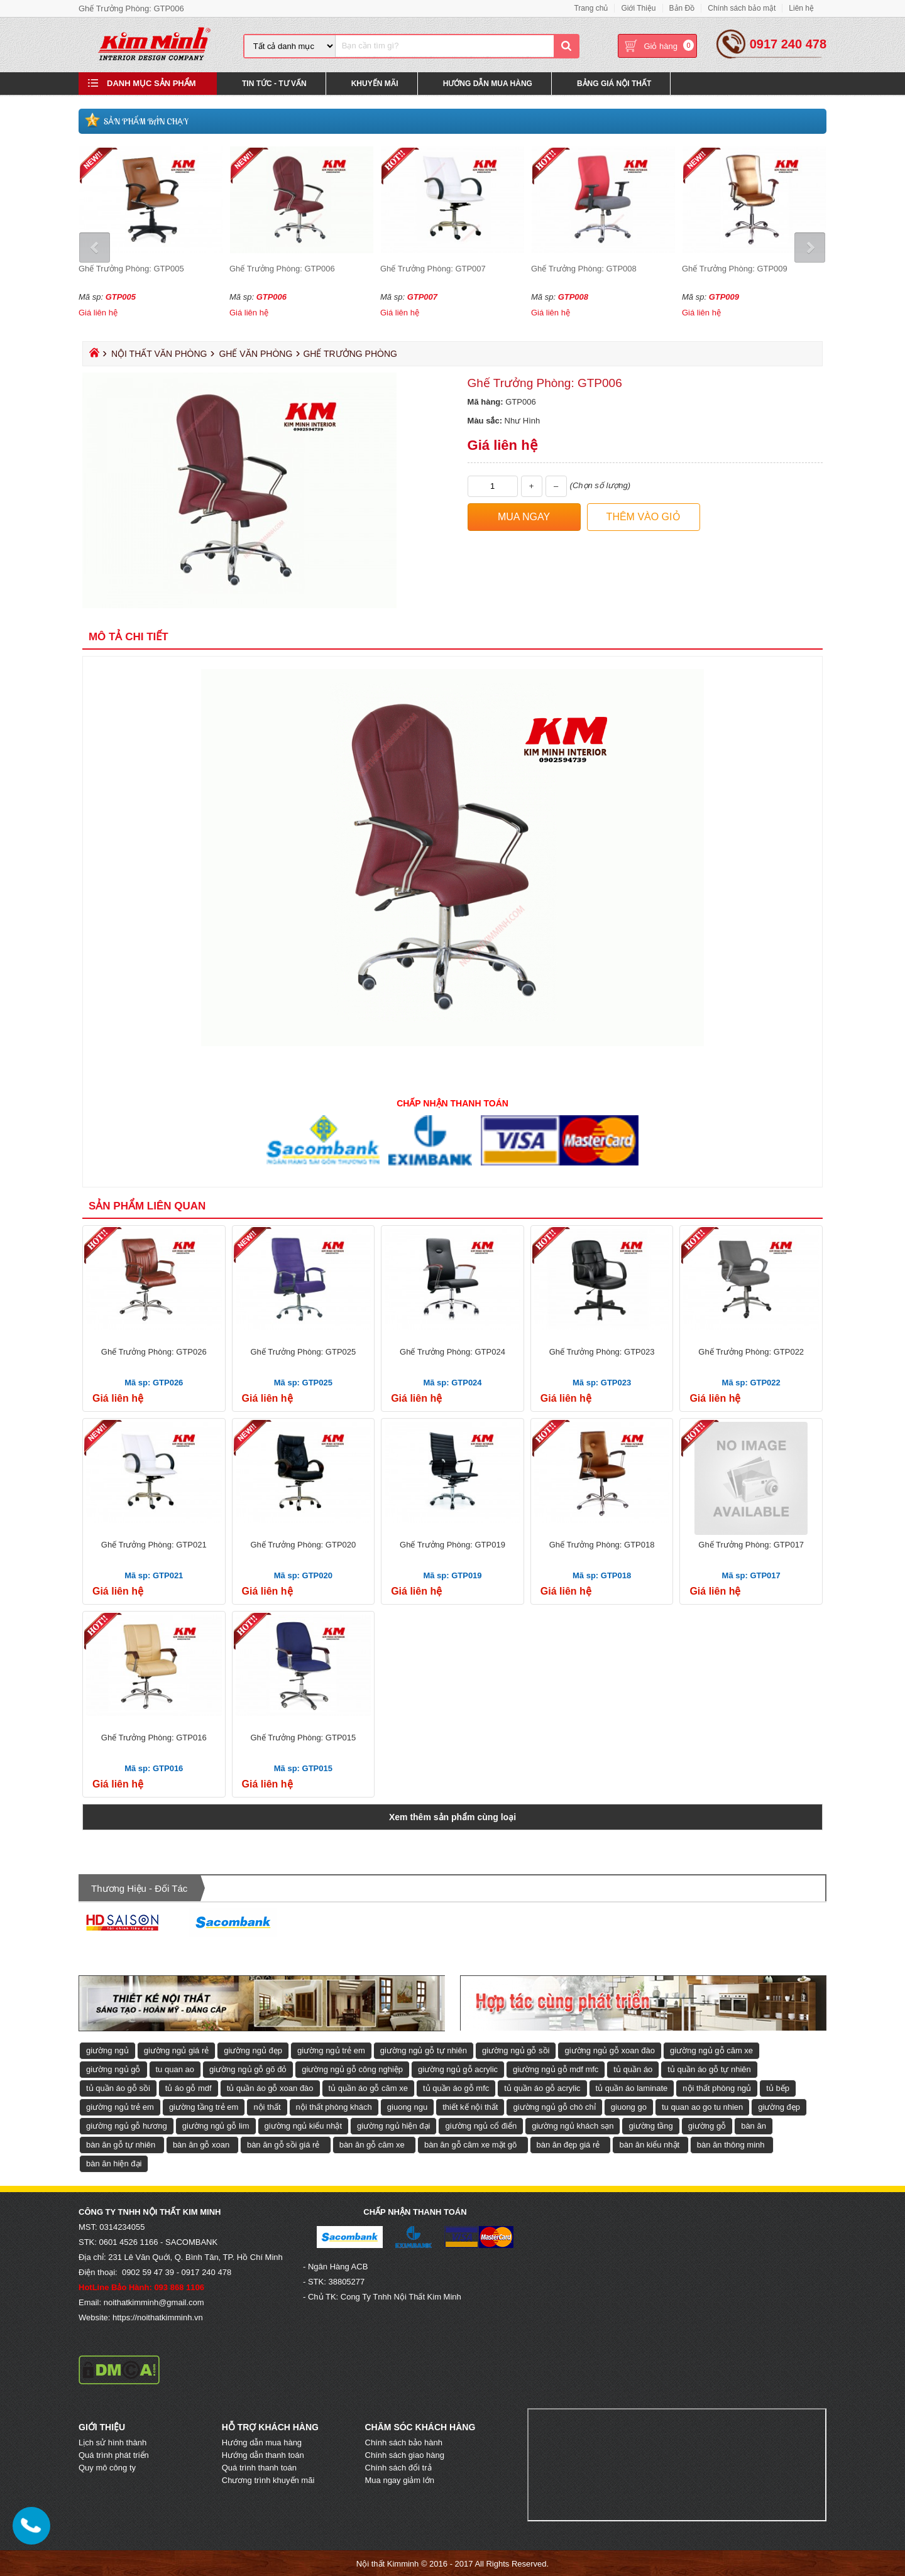 This screenshot has height=2576, width=905. I want to click on bàn ăn thông minh, so click(731, 2144).